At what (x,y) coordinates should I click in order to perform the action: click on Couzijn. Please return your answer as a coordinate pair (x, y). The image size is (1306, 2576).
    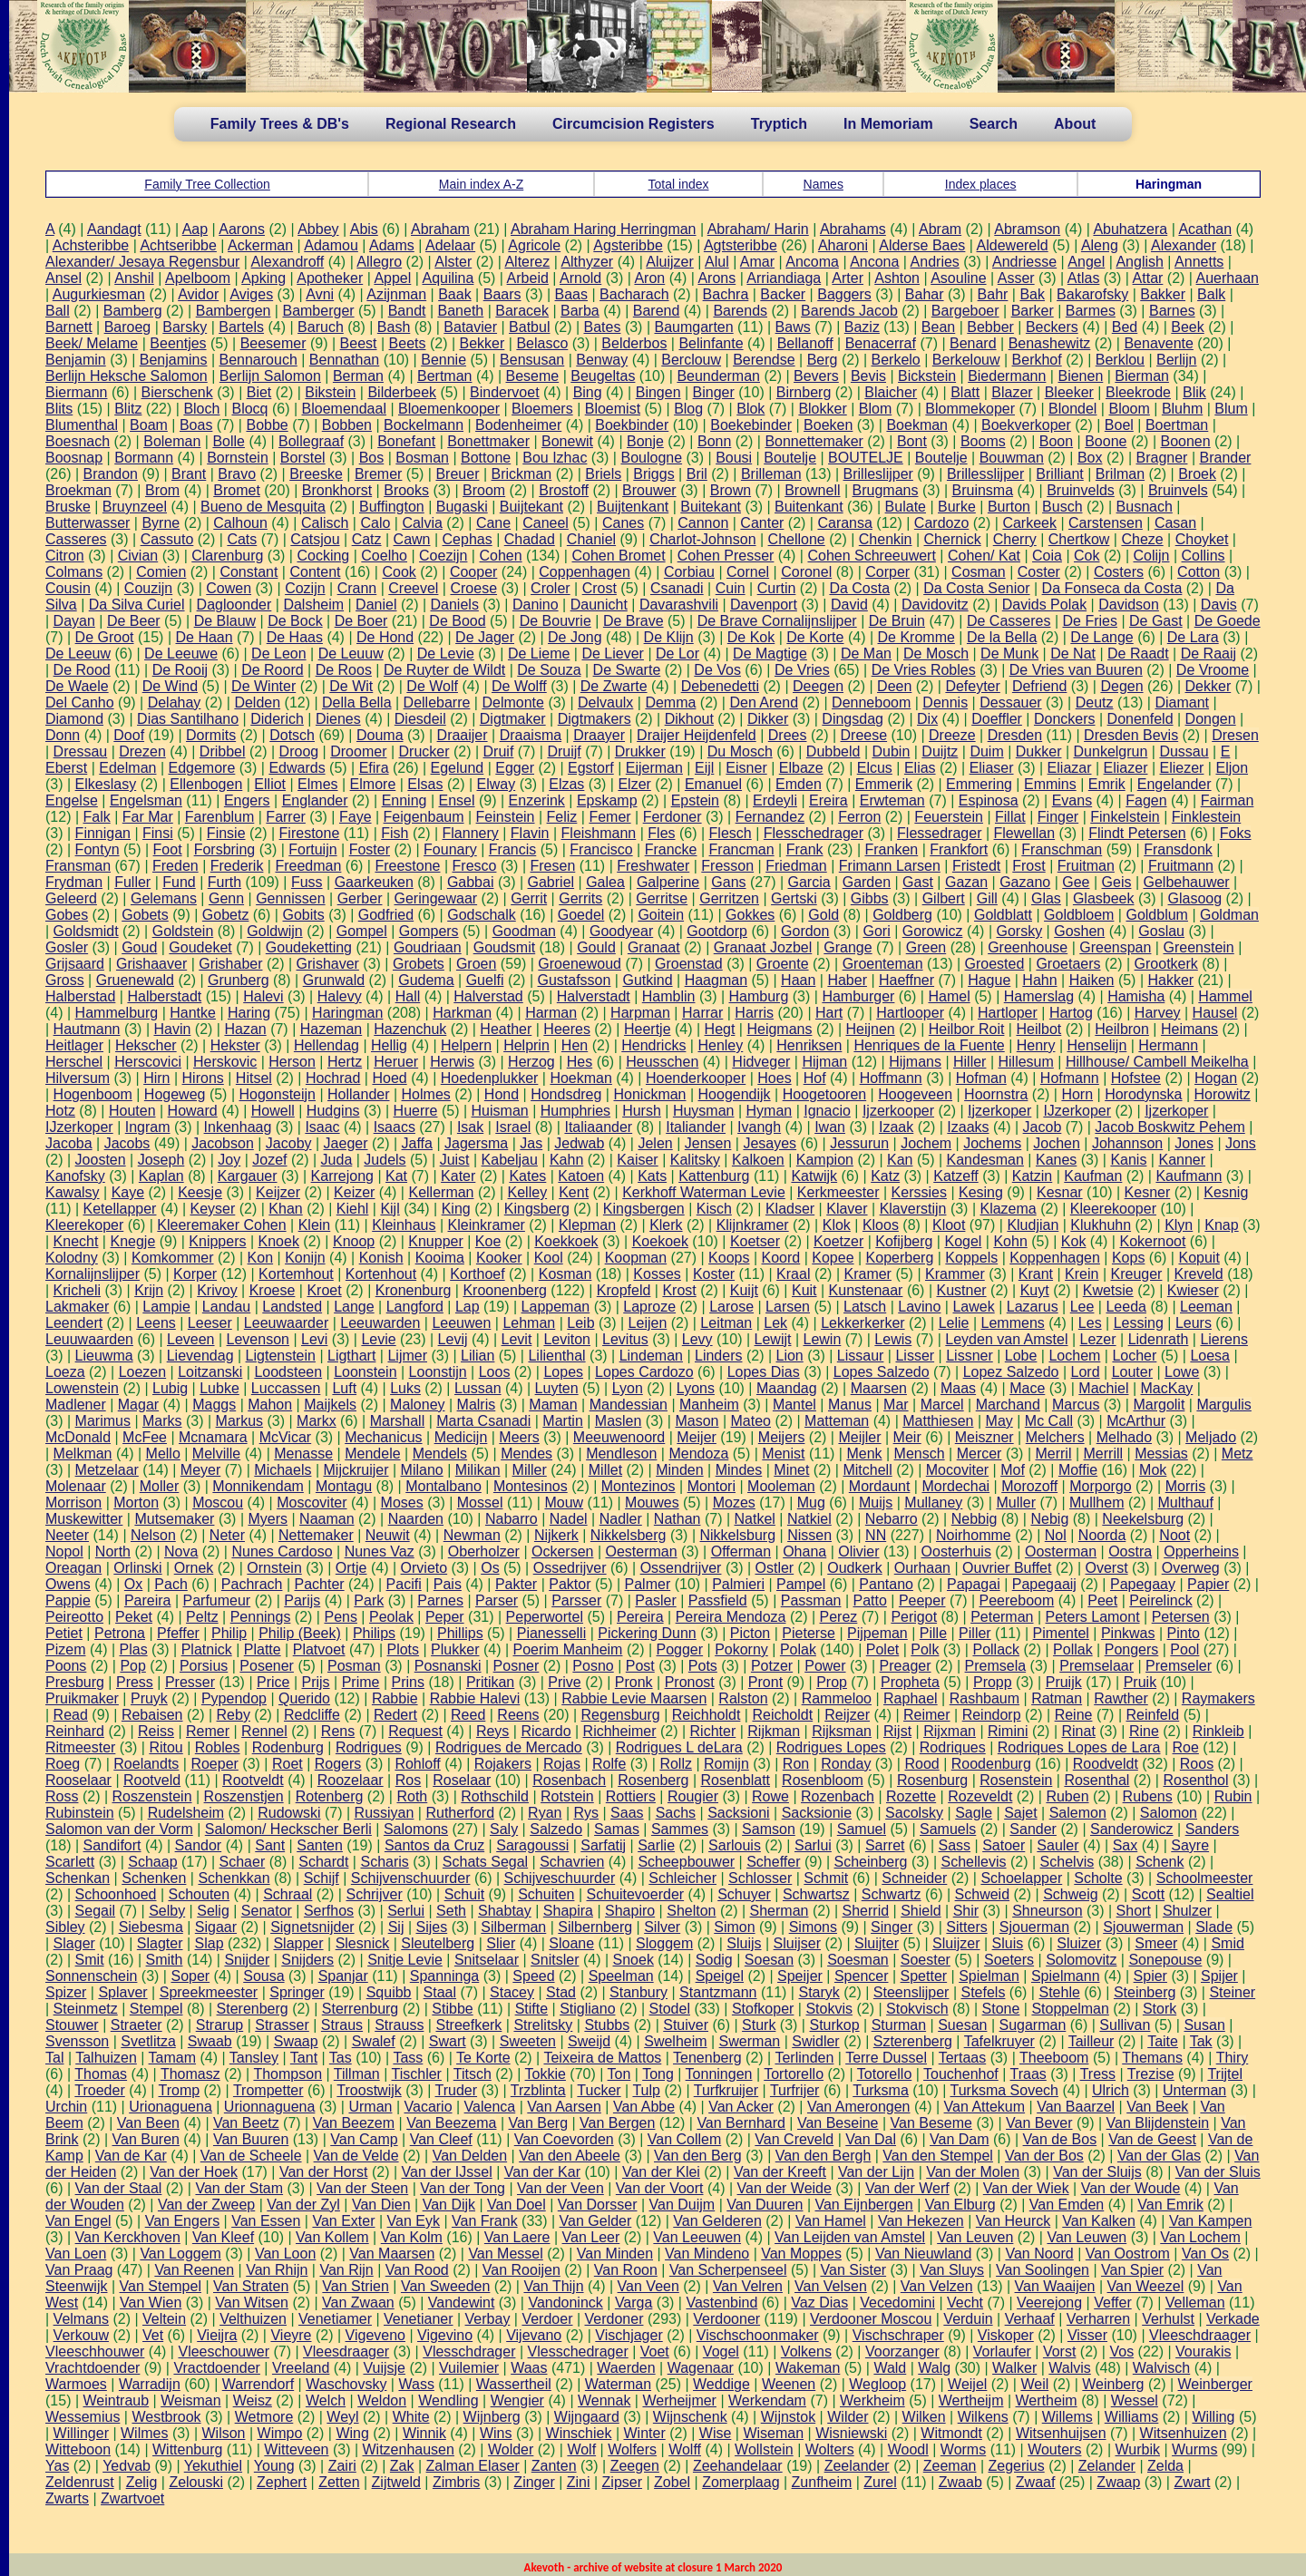
    Looking at the image, I should click on (148, 588).